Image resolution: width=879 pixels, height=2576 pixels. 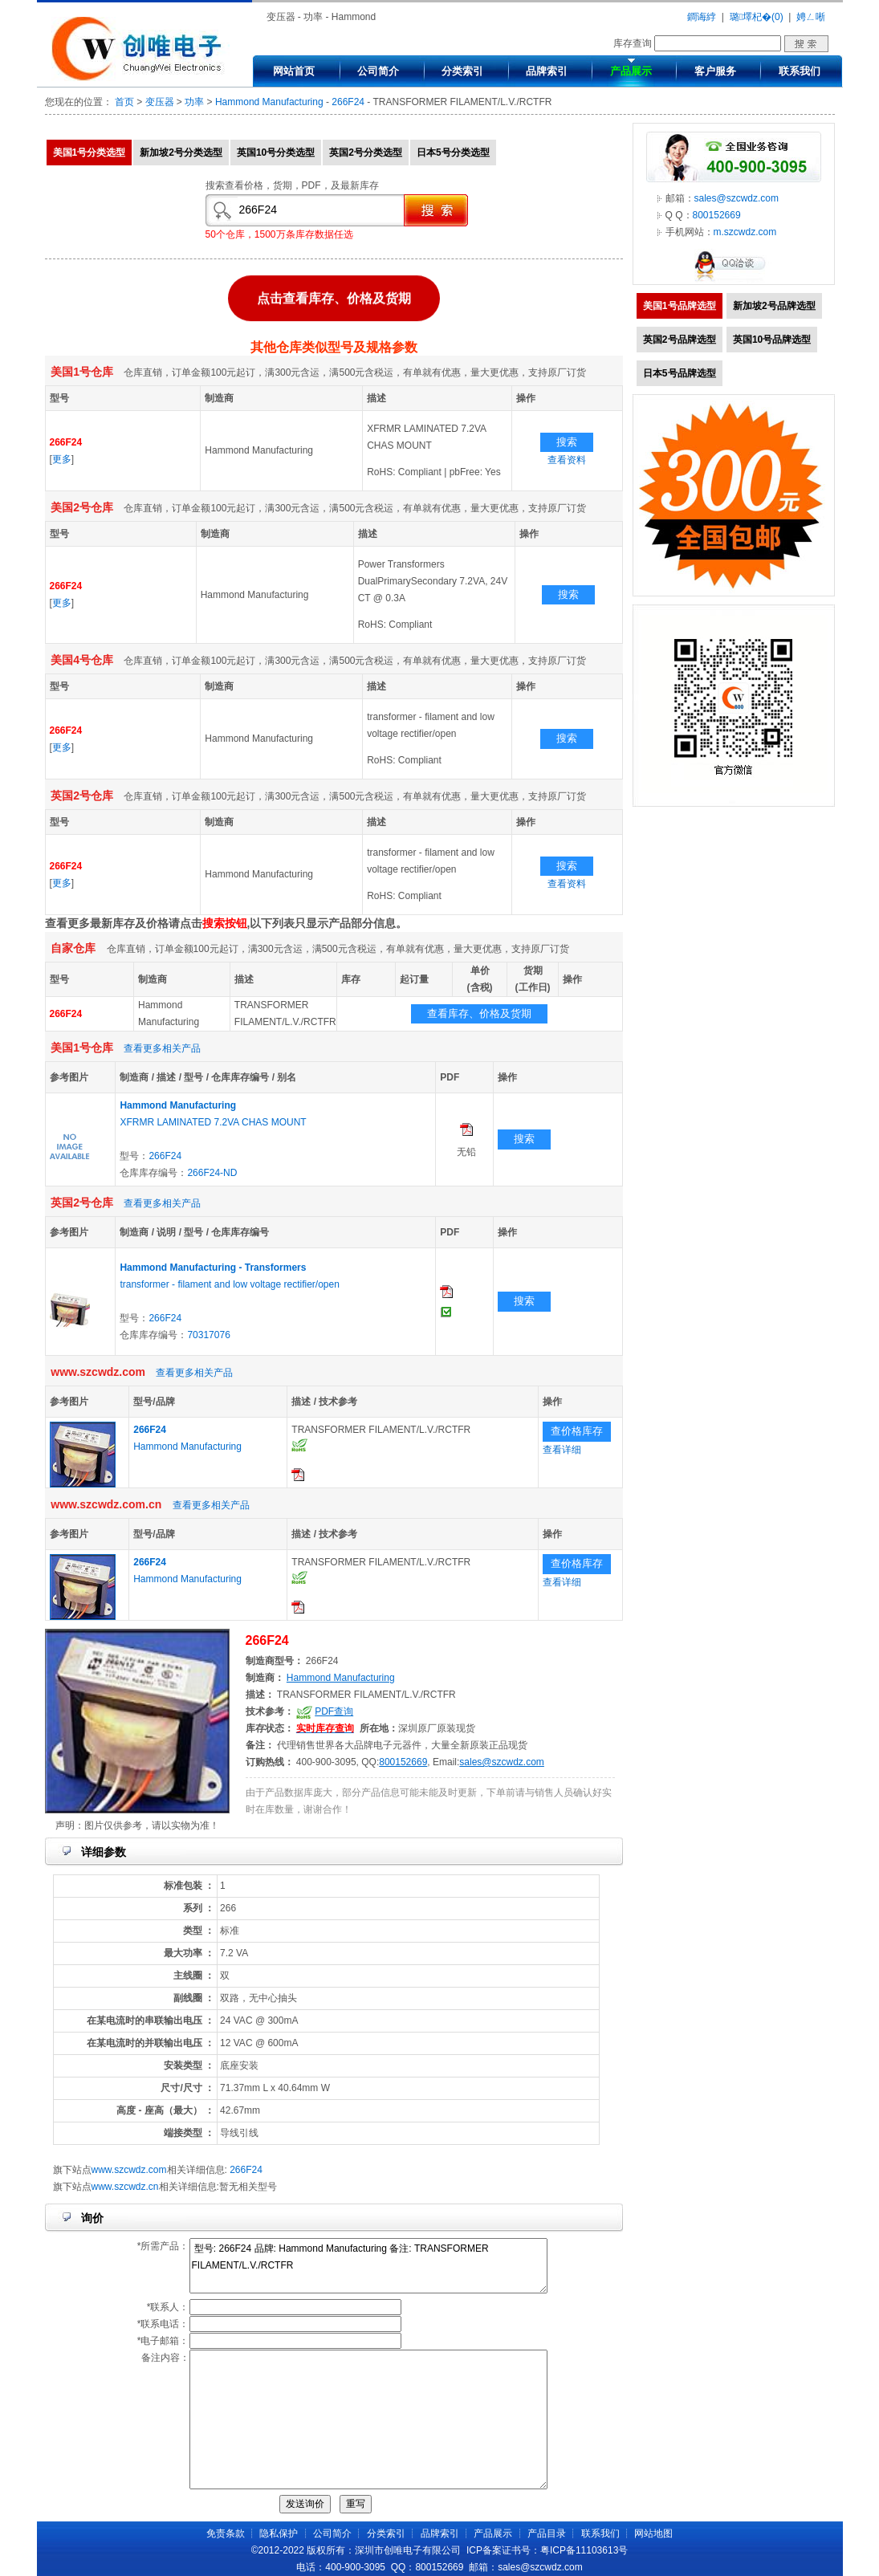 I want to click on Hammond Manufacturing, so click(x=269, y=102).